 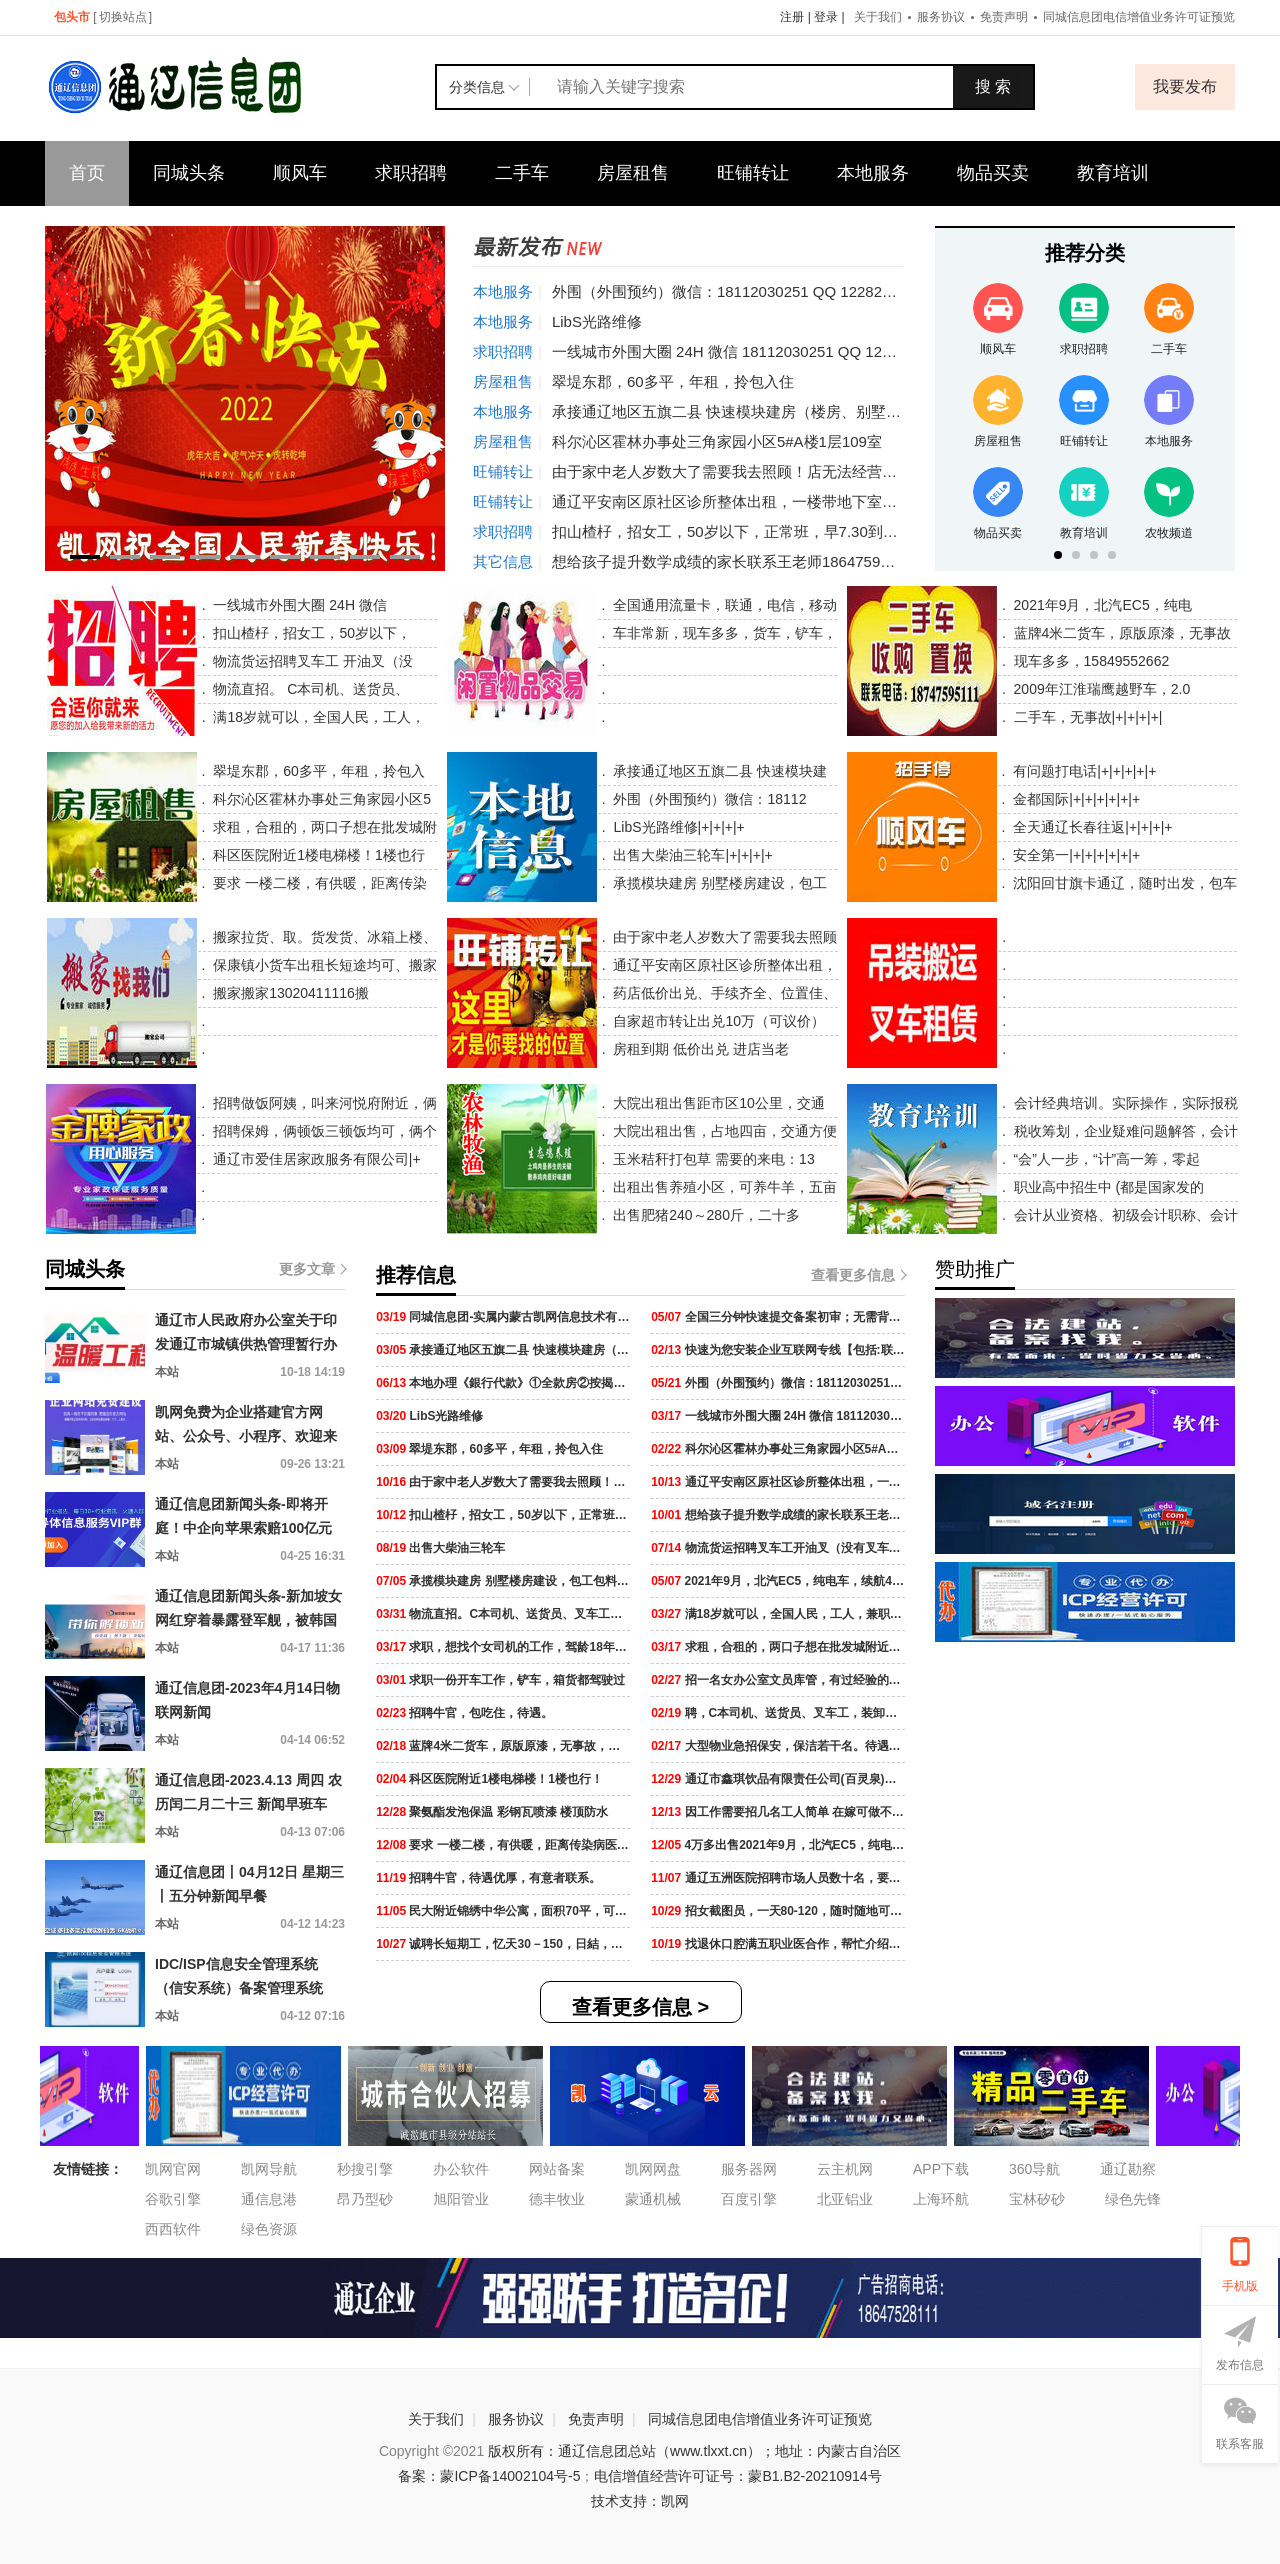 I want to click on 现车多多，15849552662, so click(x=1090, y=661).